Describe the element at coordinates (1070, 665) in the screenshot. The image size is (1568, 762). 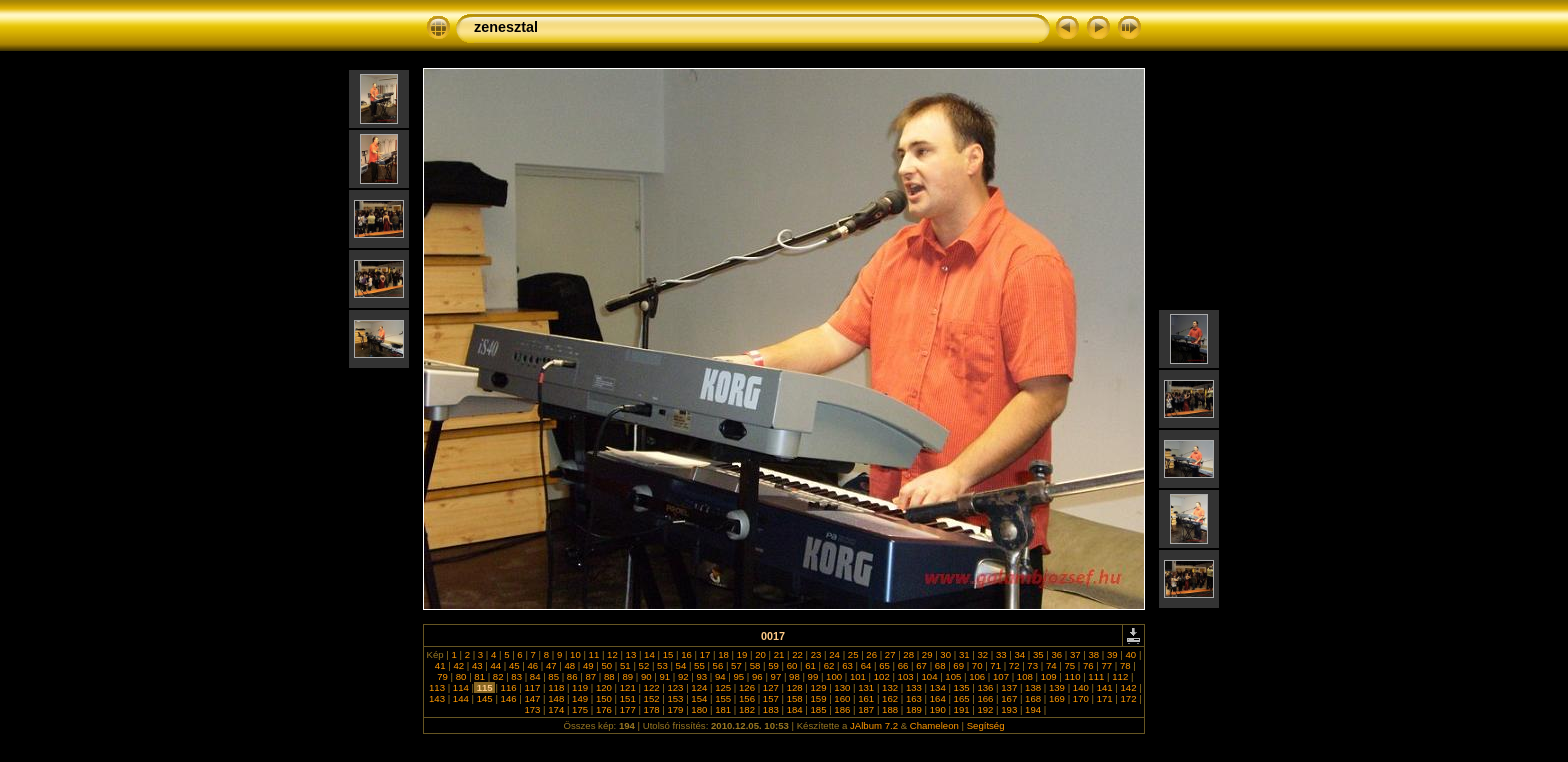
I see `75` at that location.